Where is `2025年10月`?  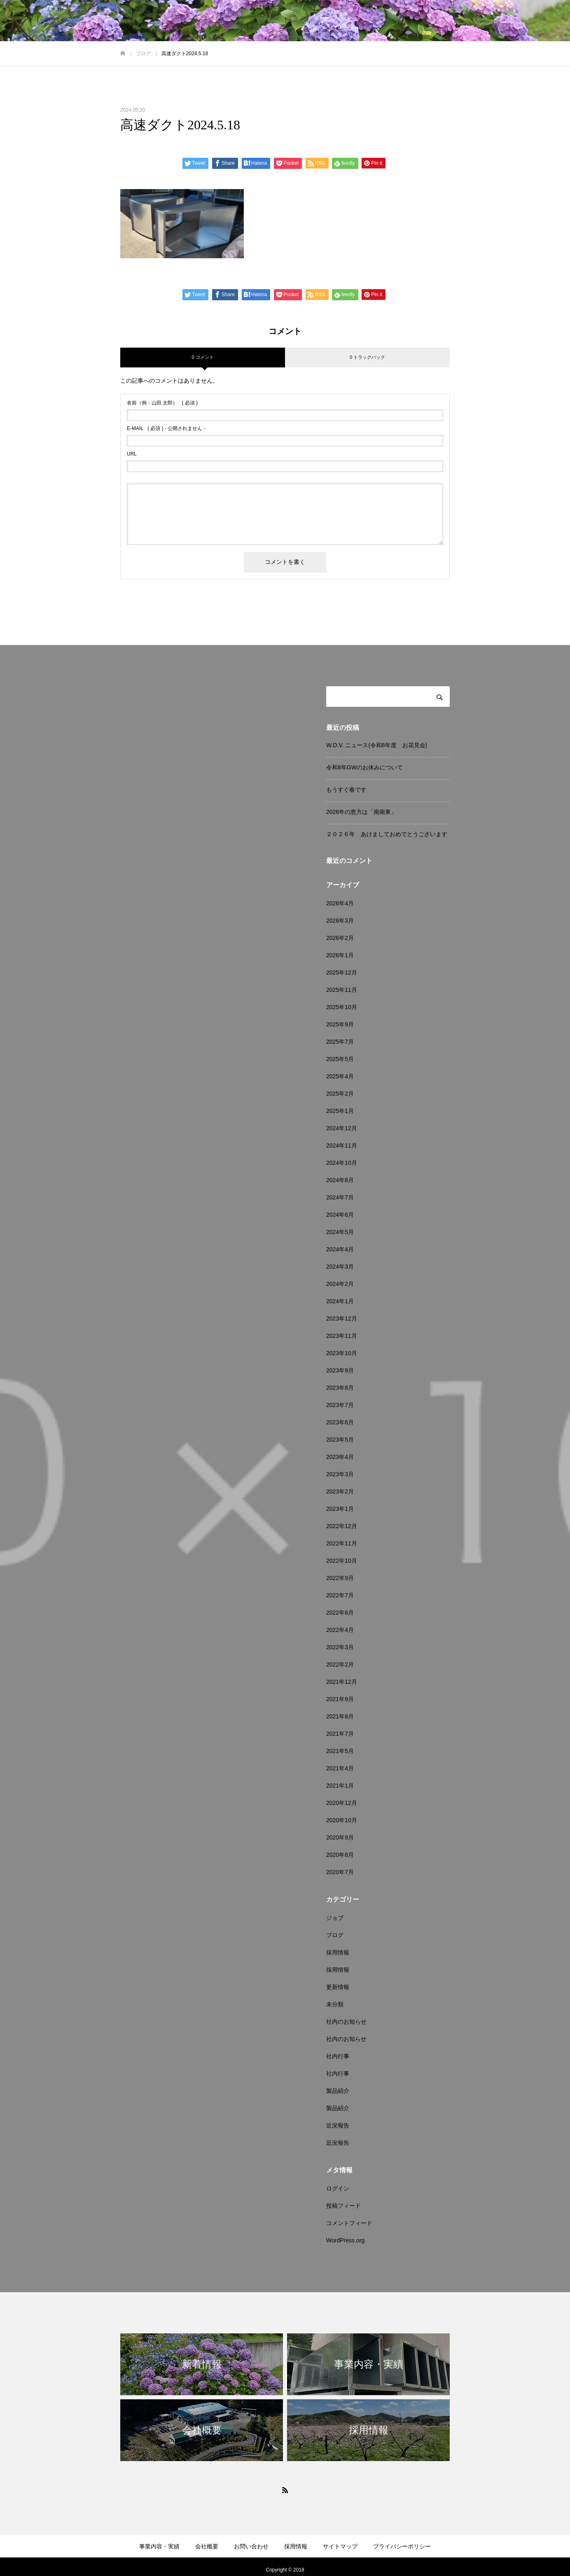
2025年10月 is located at coordinates (341, 1007).